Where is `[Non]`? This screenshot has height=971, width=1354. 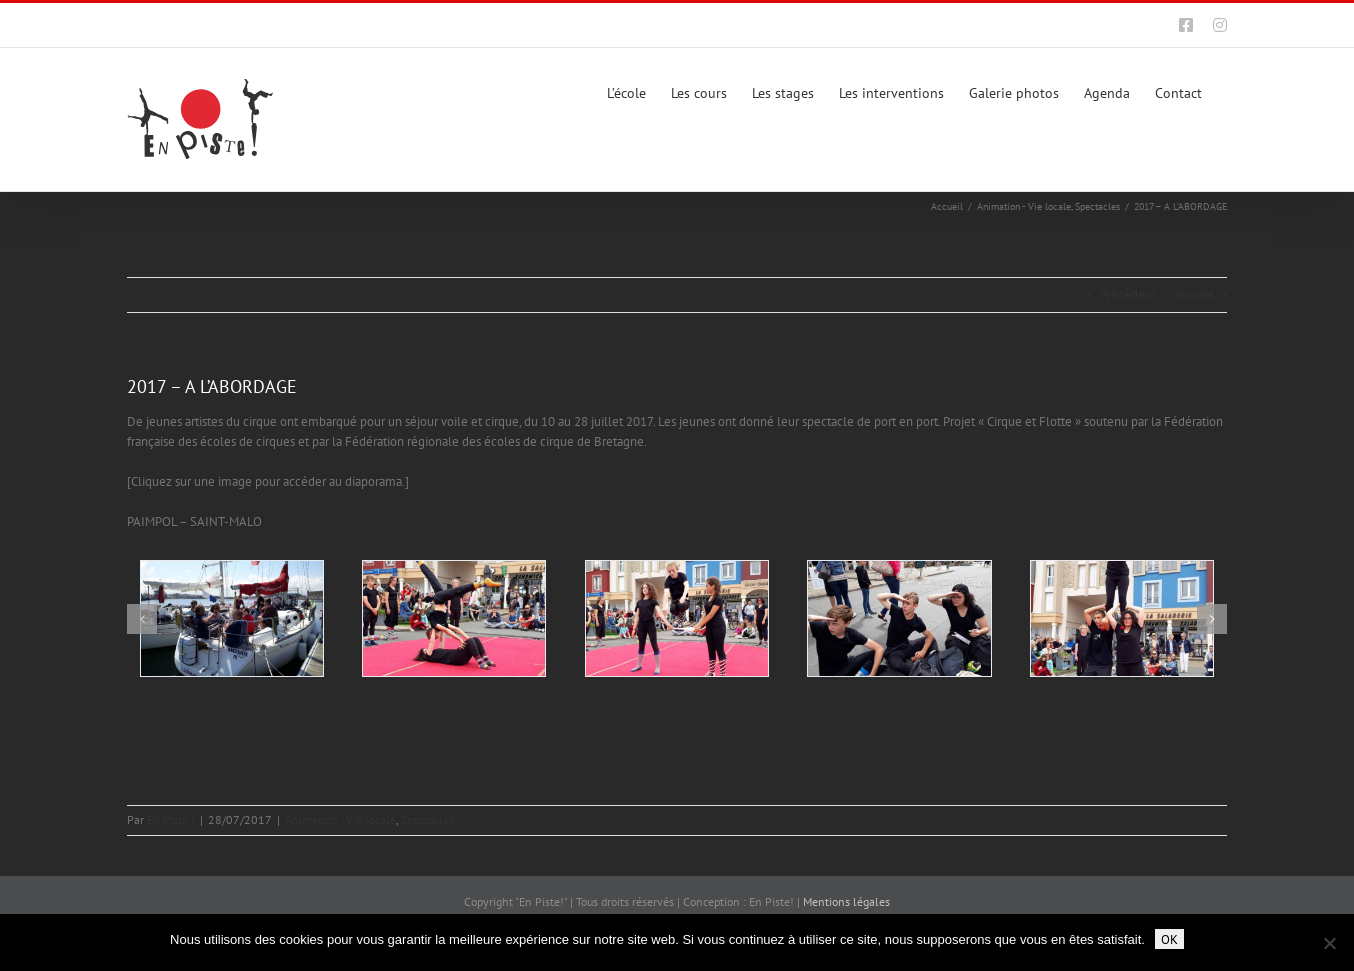
[Non] is located at coordinates (1329, 943).